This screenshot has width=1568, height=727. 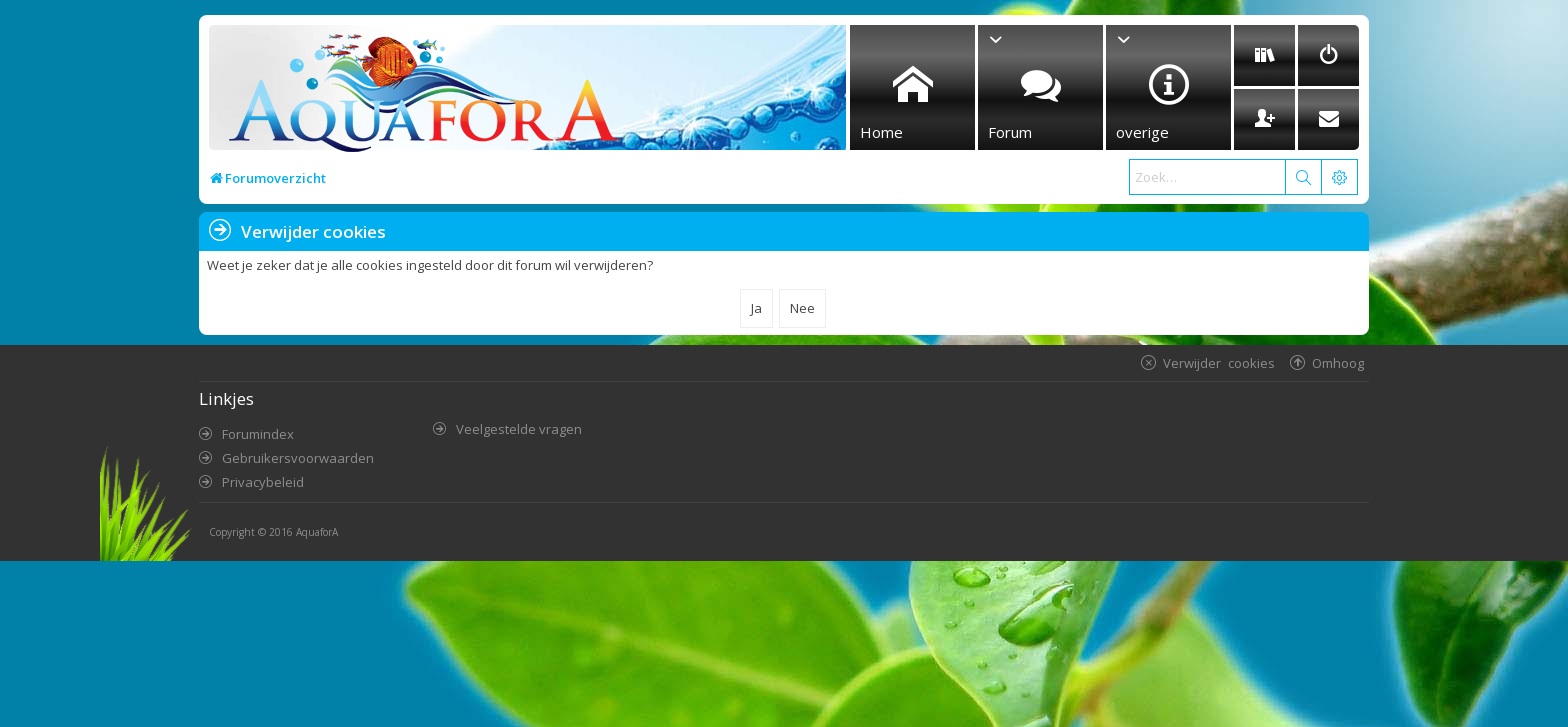 What do you see at coordinates (263, 482) in the screenshot?
I see `Privacybeleid` at bounding box center [263, 482].